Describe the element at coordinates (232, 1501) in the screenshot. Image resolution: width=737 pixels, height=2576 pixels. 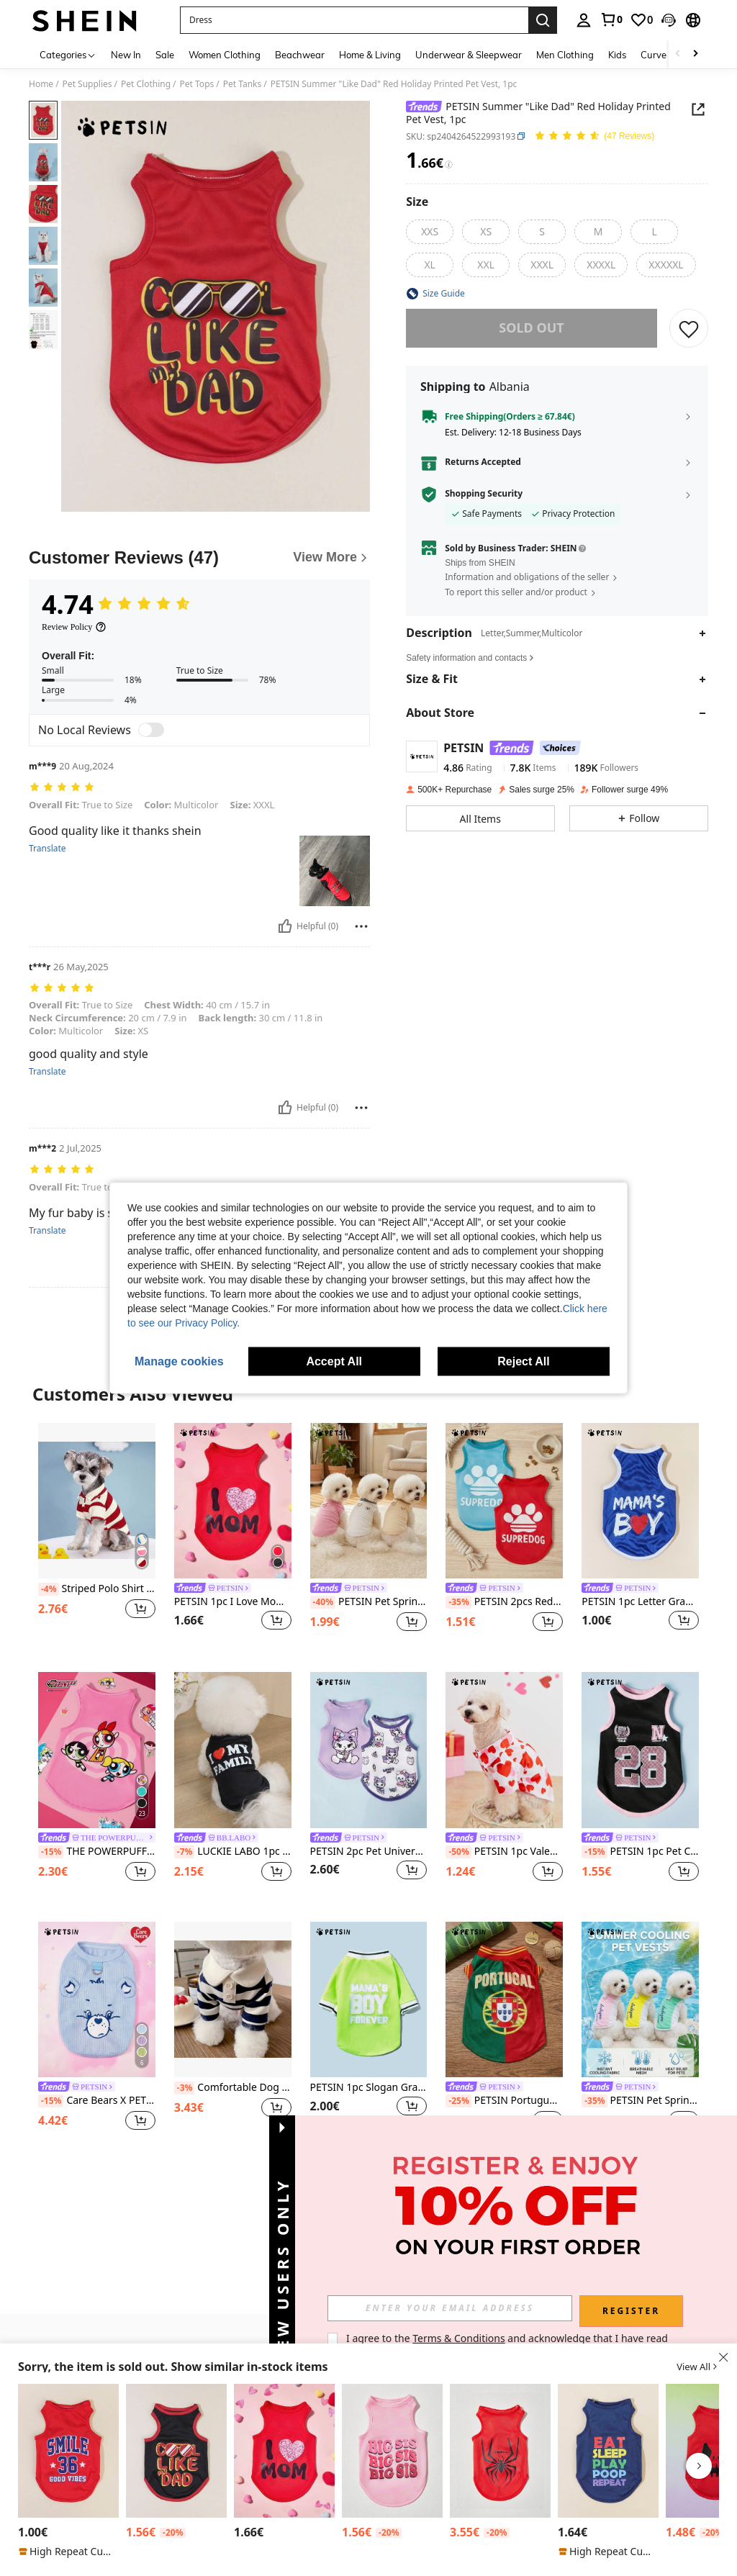
I see `[PETSIN 1pc I Love Mom Heart Print Pet Dog/Cat Vest, Fits For Pet Dog And Cat, Fashionable Design For Valentine's Day]` at that location.